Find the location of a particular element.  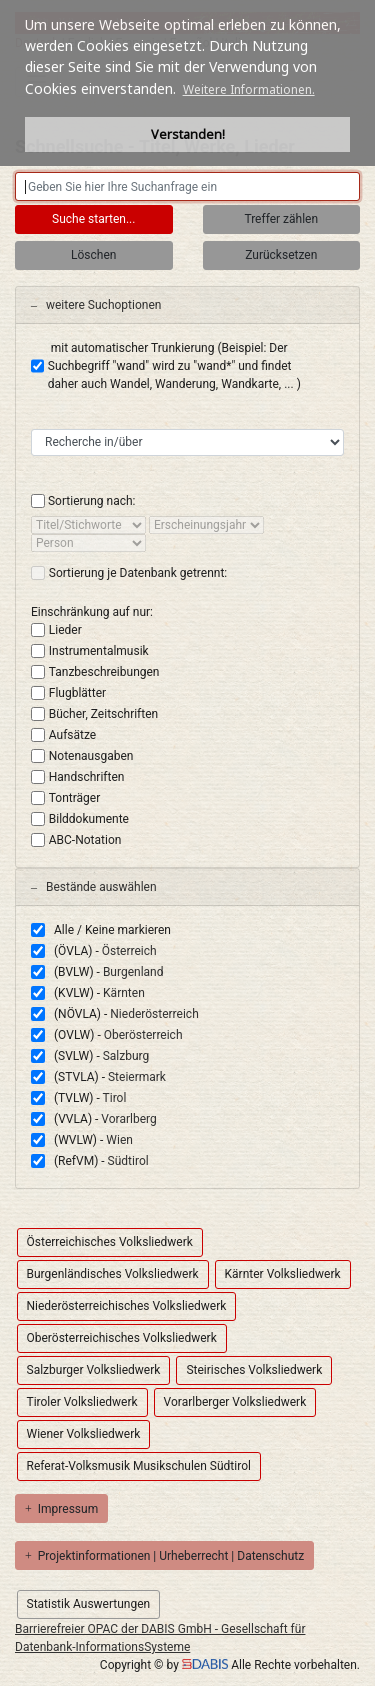

Impressum is located at coordinates (61, 1509).